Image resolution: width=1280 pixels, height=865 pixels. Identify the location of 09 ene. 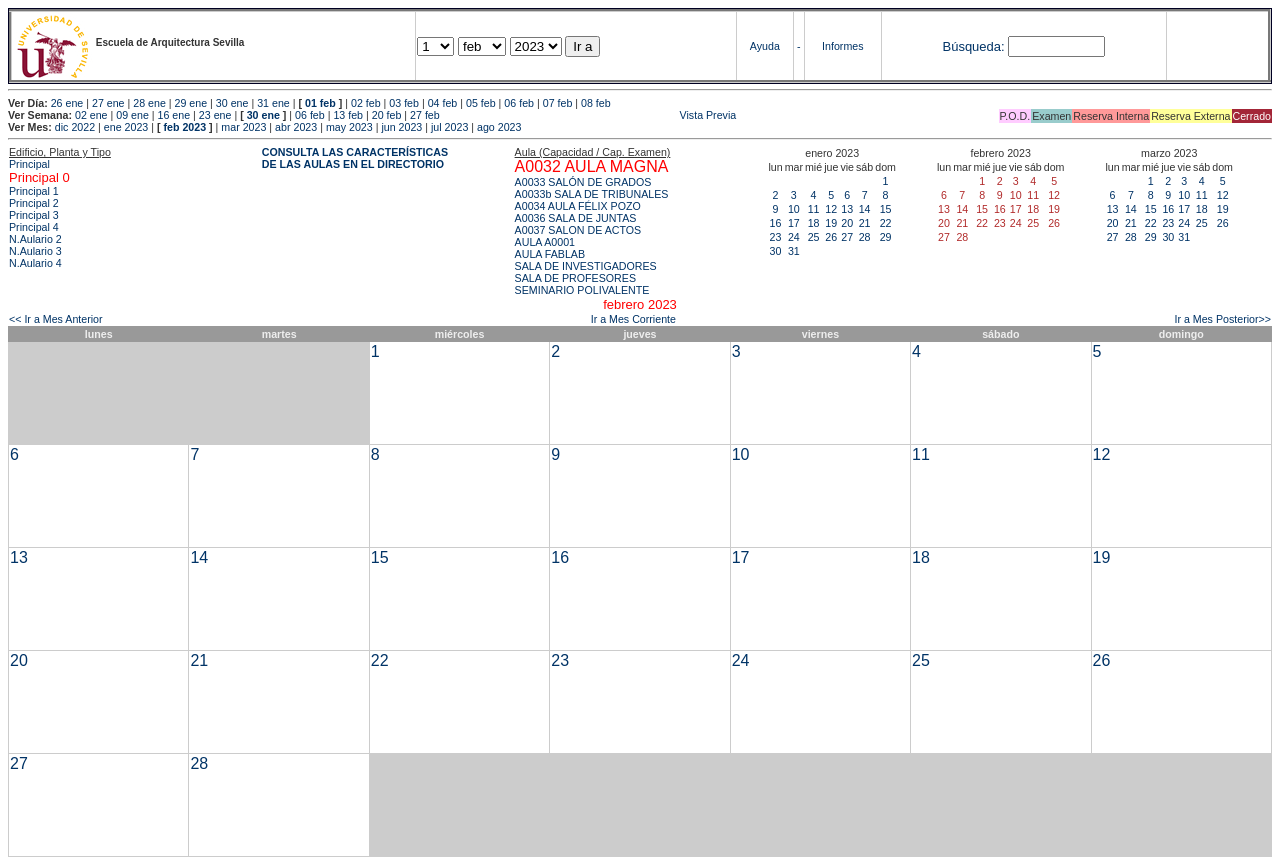
(132, 115).